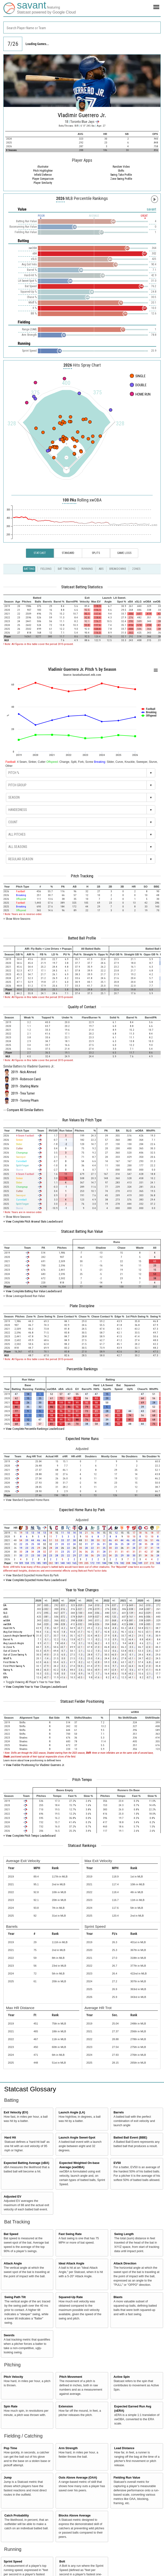 This screenshot has height=2576, width=164. I want to click on 2019 - Starling Marte, so click(25, 1086).